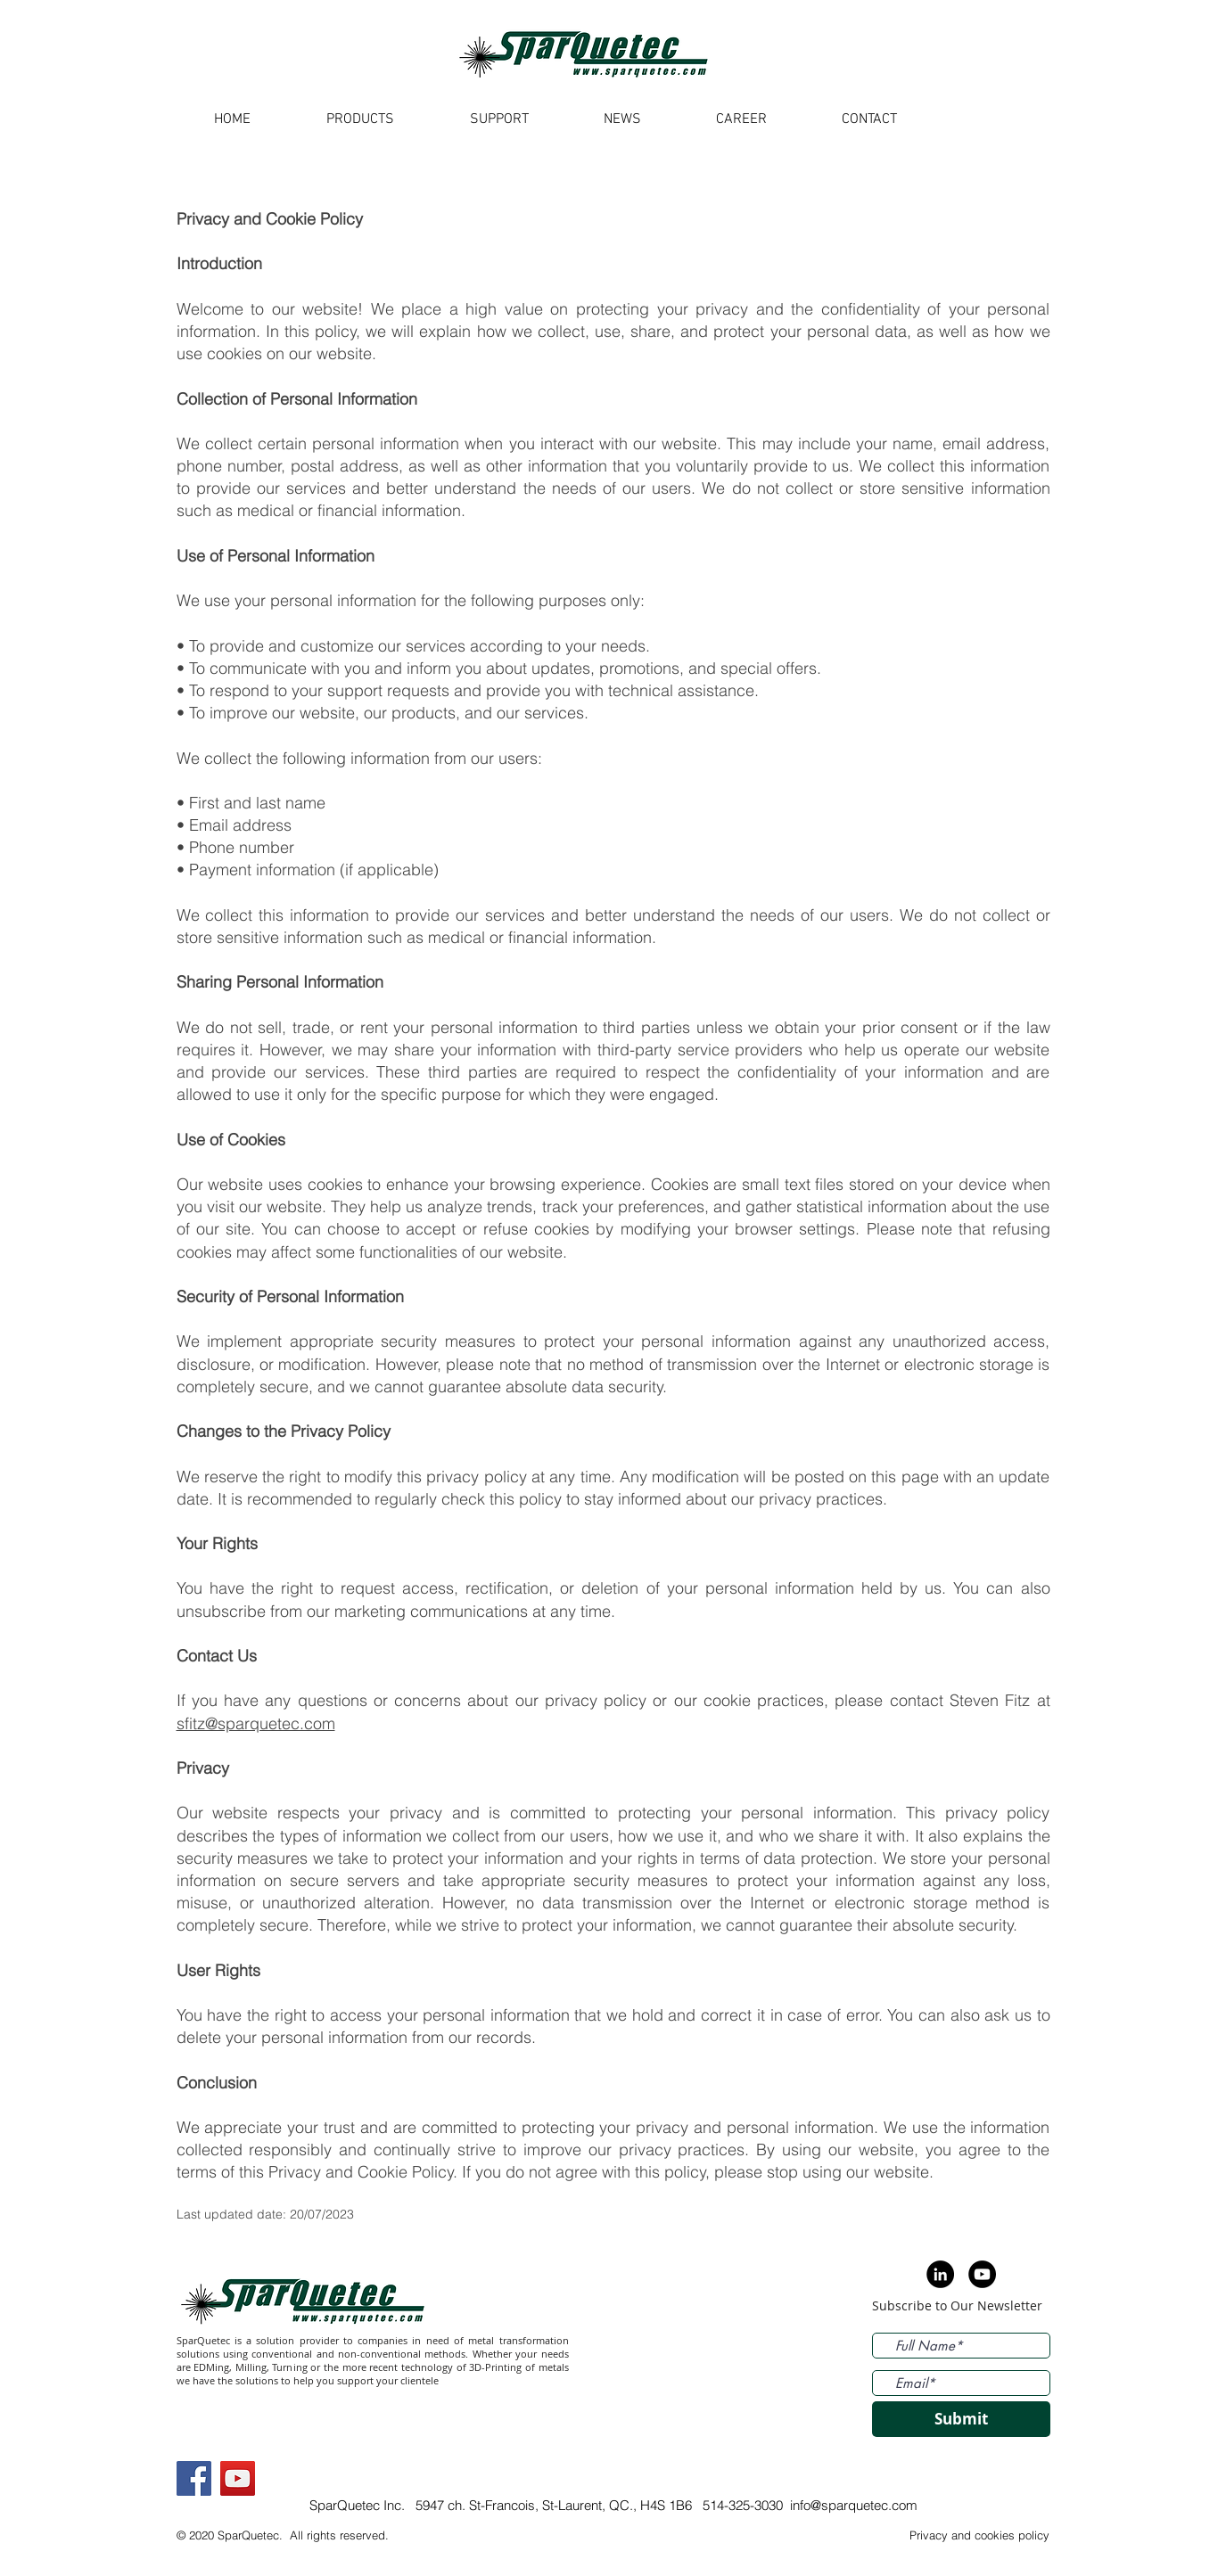  I want to click on [YouTube], so click(237, 2478).